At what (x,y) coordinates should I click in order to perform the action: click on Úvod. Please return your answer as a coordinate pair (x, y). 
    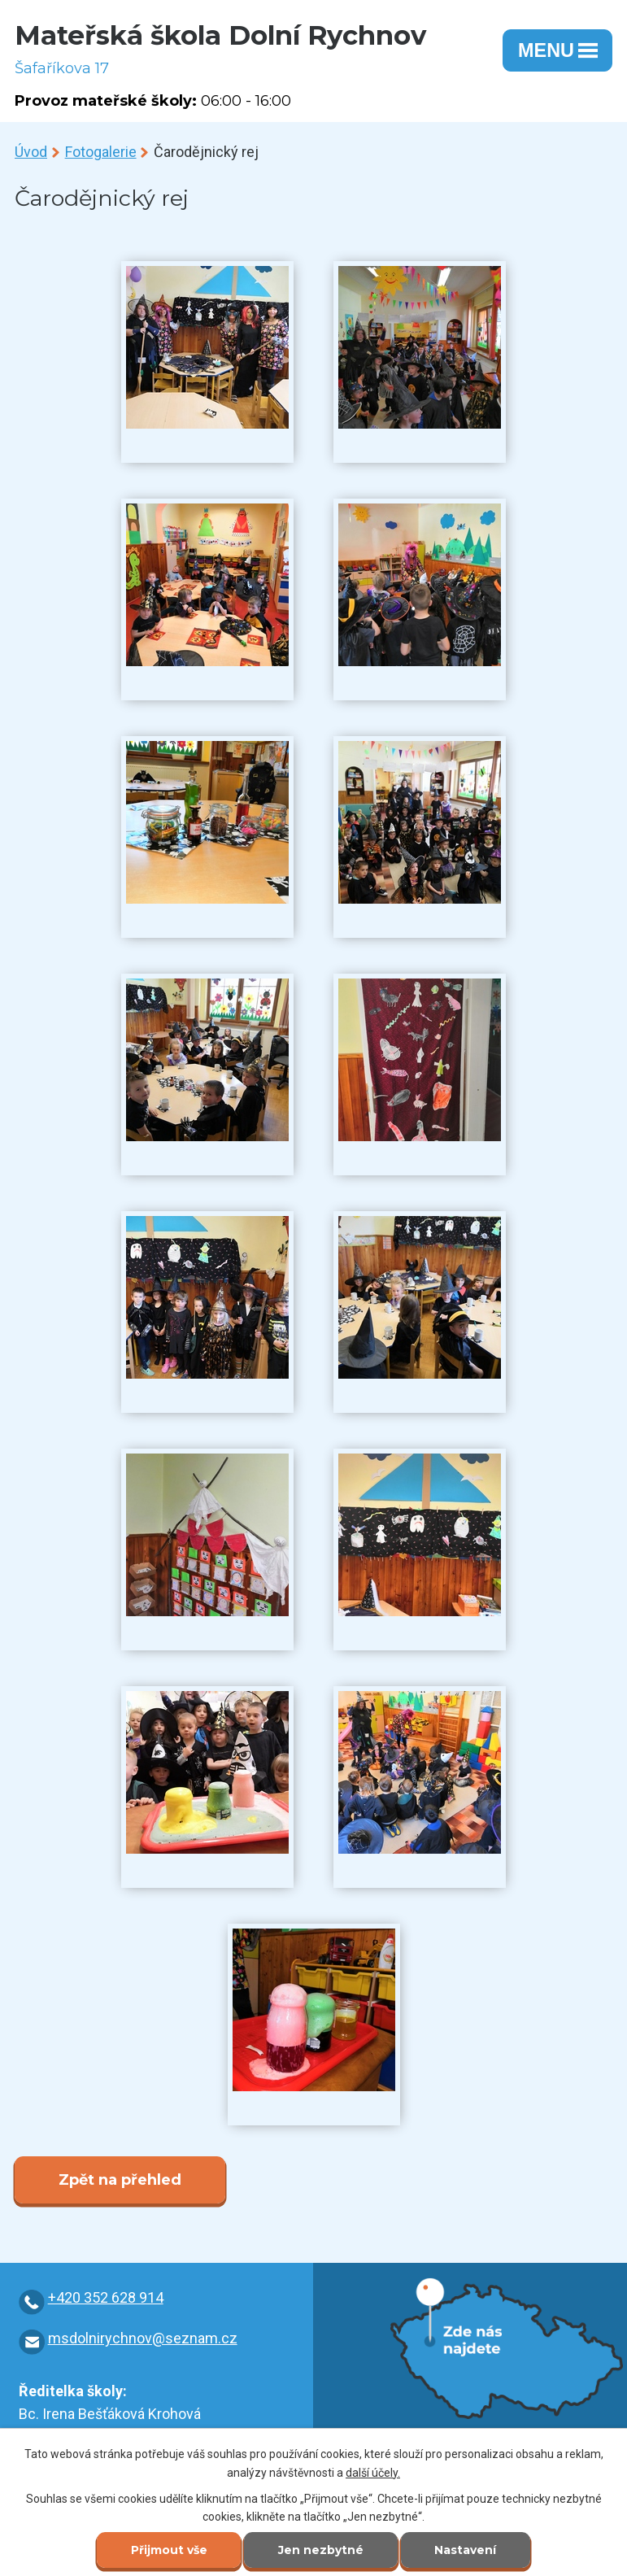
    Looking at the image, I should click on (31, 151).